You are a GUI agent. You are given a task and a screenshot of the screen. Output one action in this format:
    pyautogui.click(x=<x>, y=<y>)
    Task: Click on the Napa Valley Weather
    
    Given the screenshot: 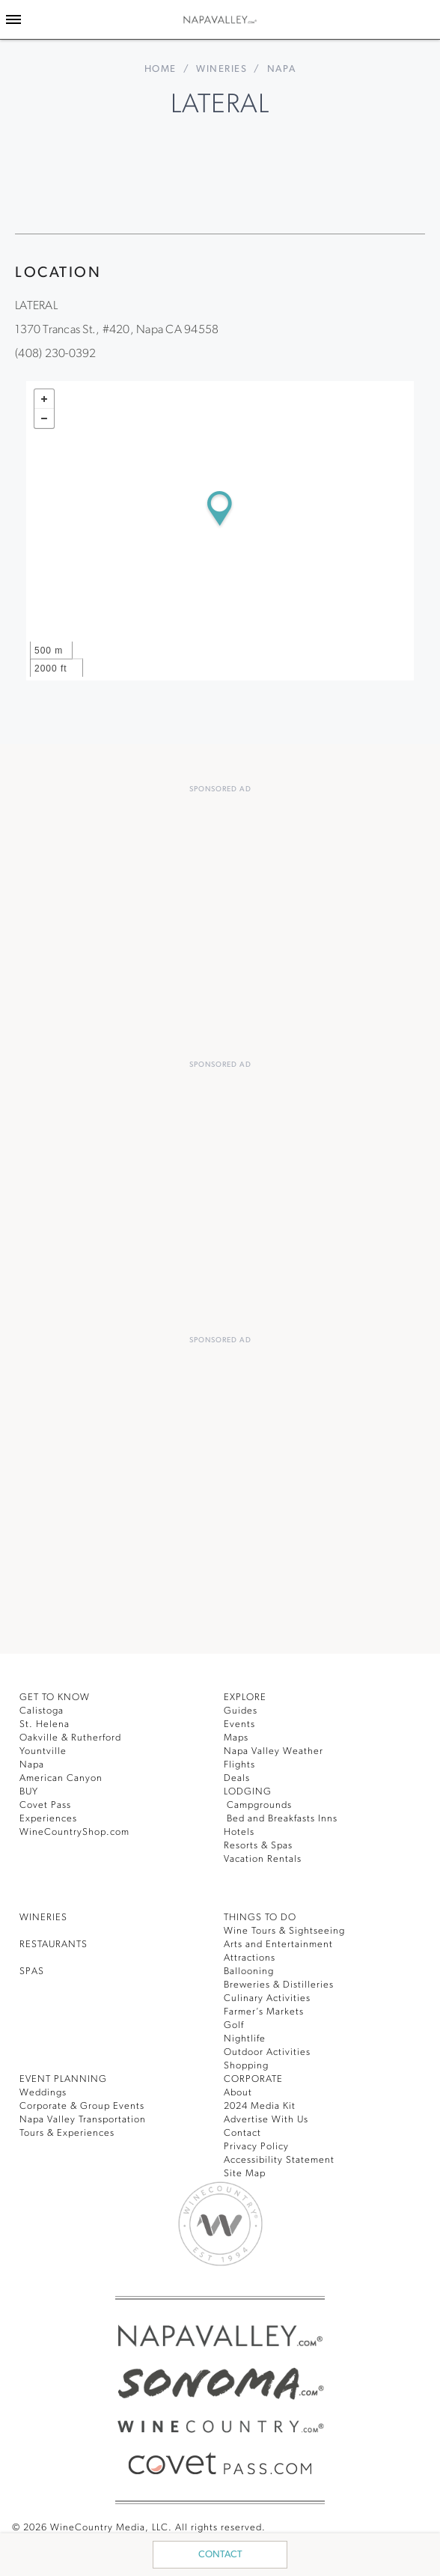 What is the action you would take?
    pyautogui.click(x=276, y=1747)
    